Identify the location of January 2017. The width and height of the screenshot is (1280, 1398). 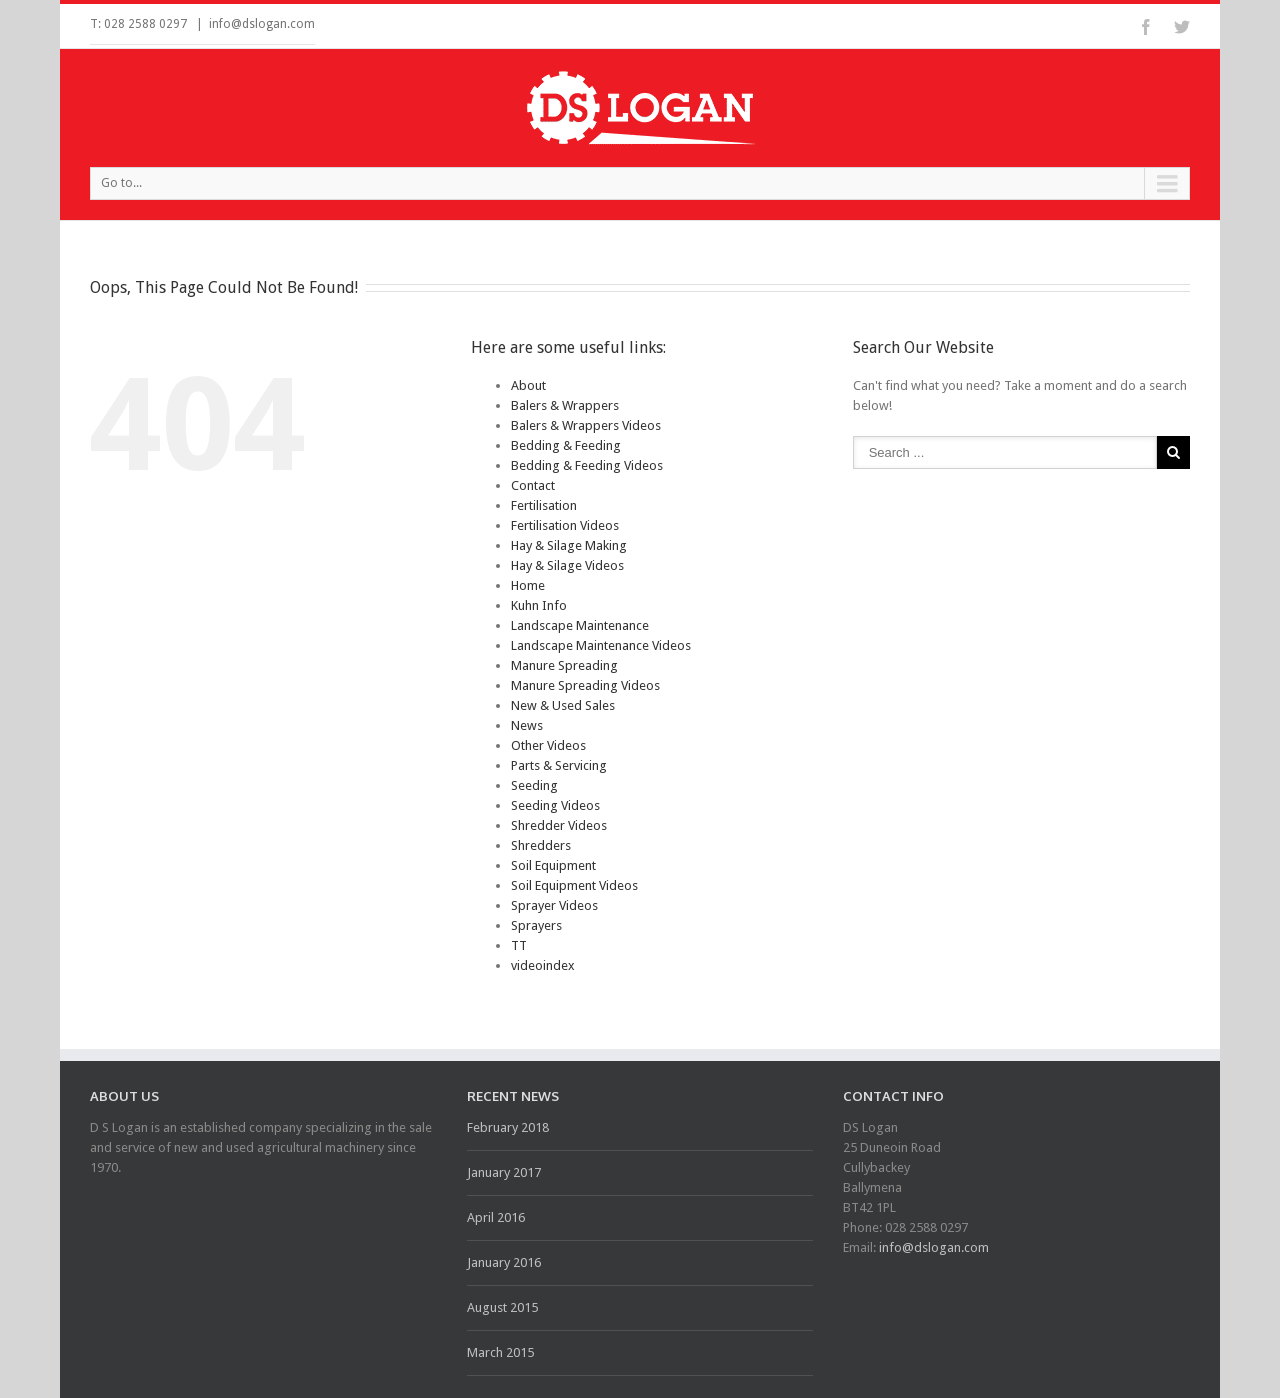
(504, 1172).